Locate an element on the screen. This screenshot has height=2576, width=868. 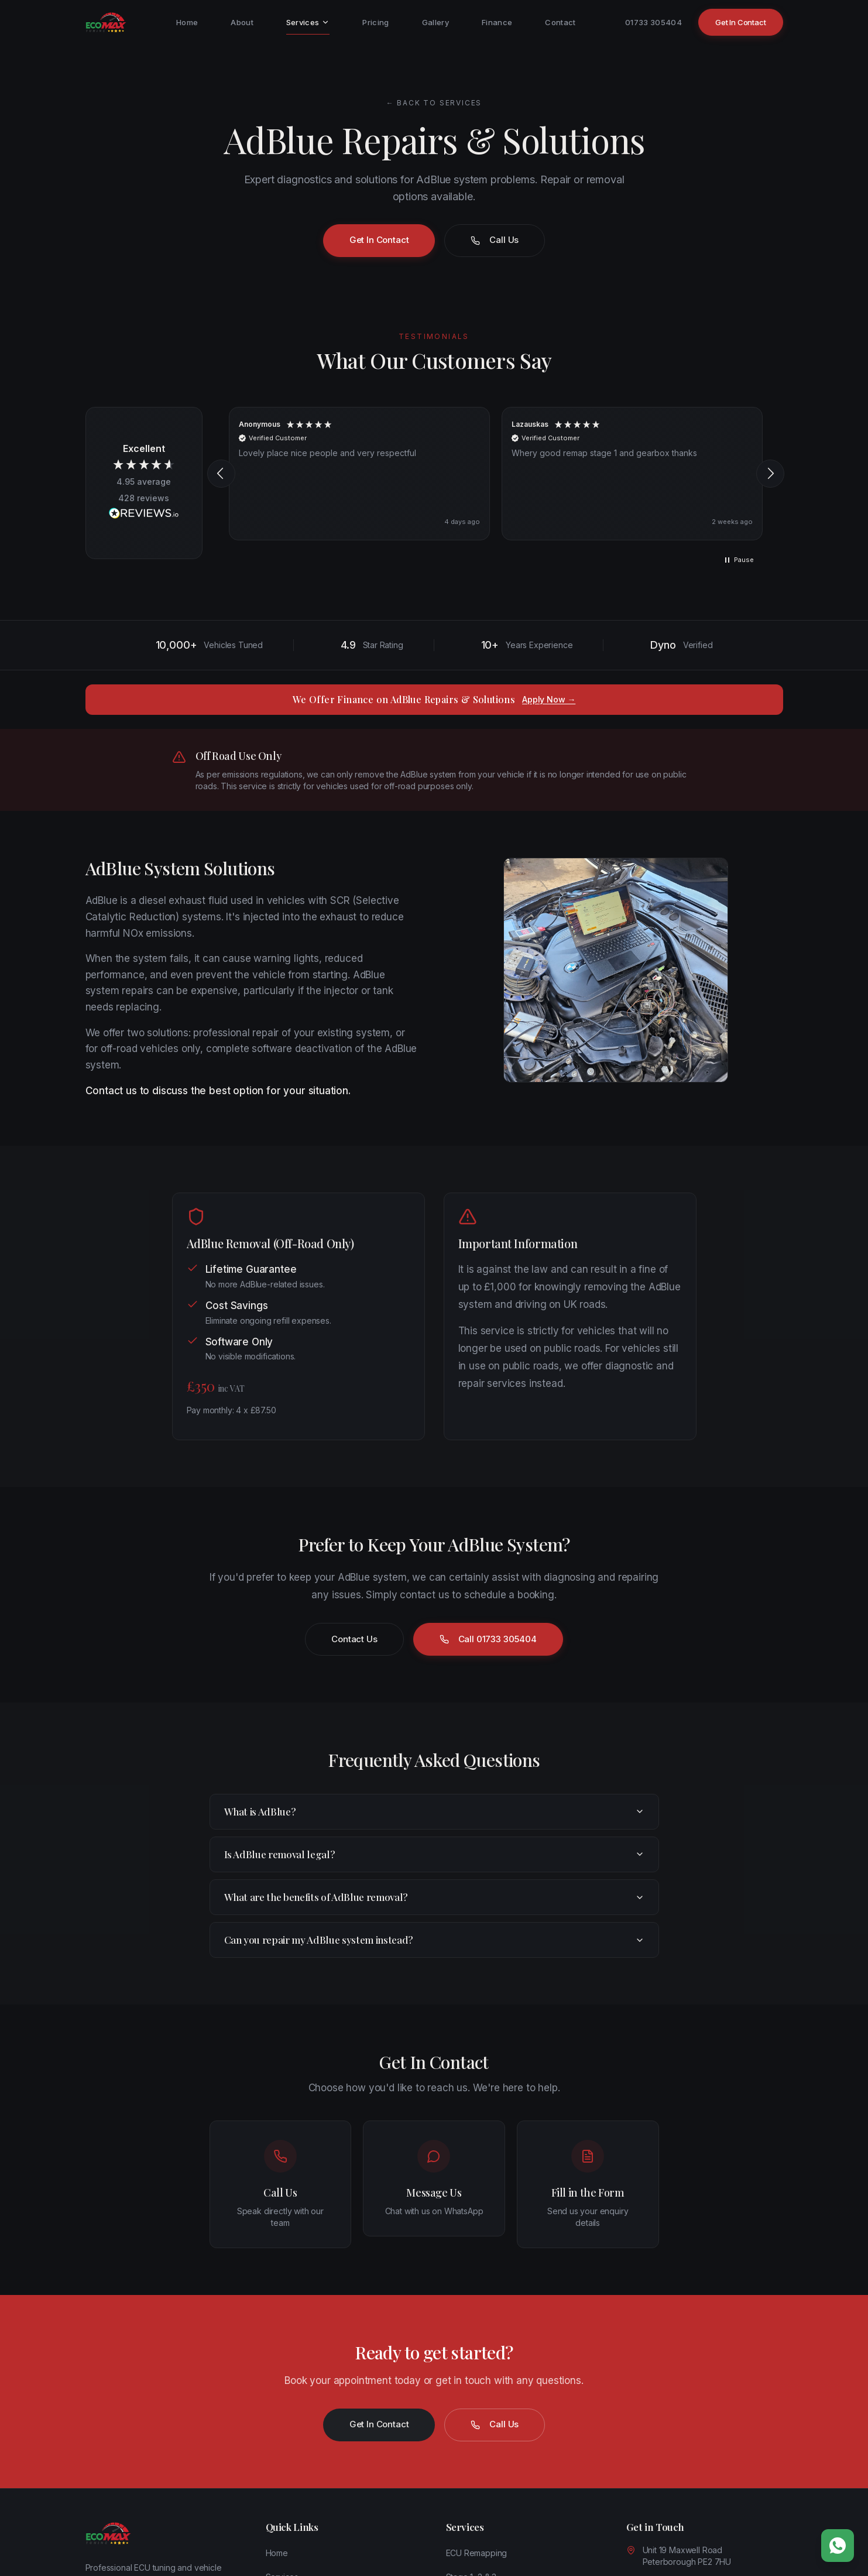
What are the benefits of AdBlue removal? is located at coordinates (434, 1896).